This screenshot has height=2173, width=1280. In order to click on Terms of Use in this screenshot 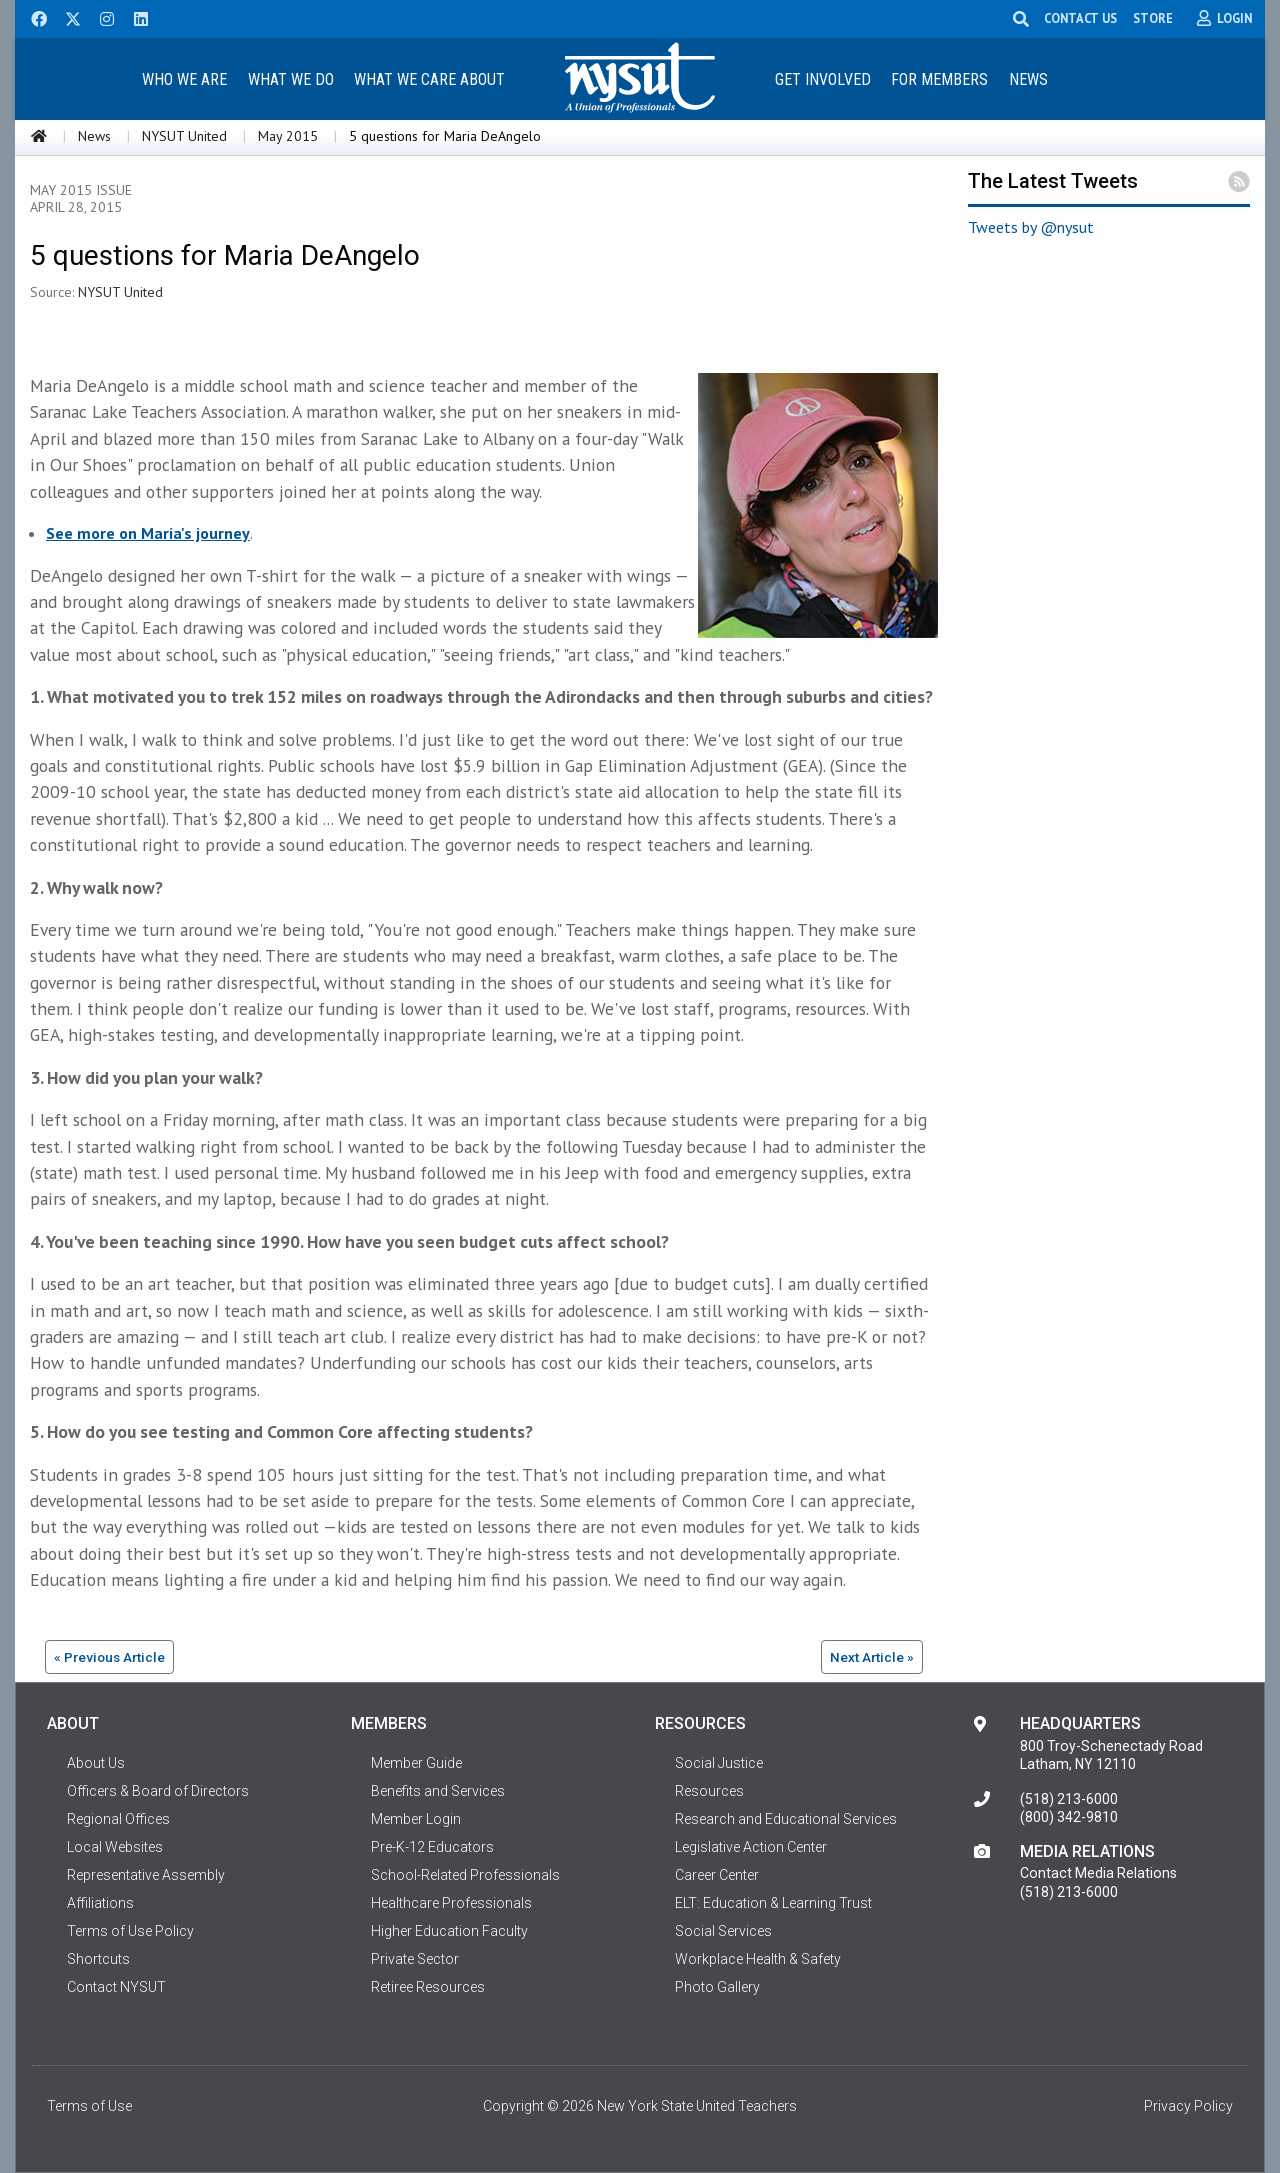, I will do `click(89, 2106)`.